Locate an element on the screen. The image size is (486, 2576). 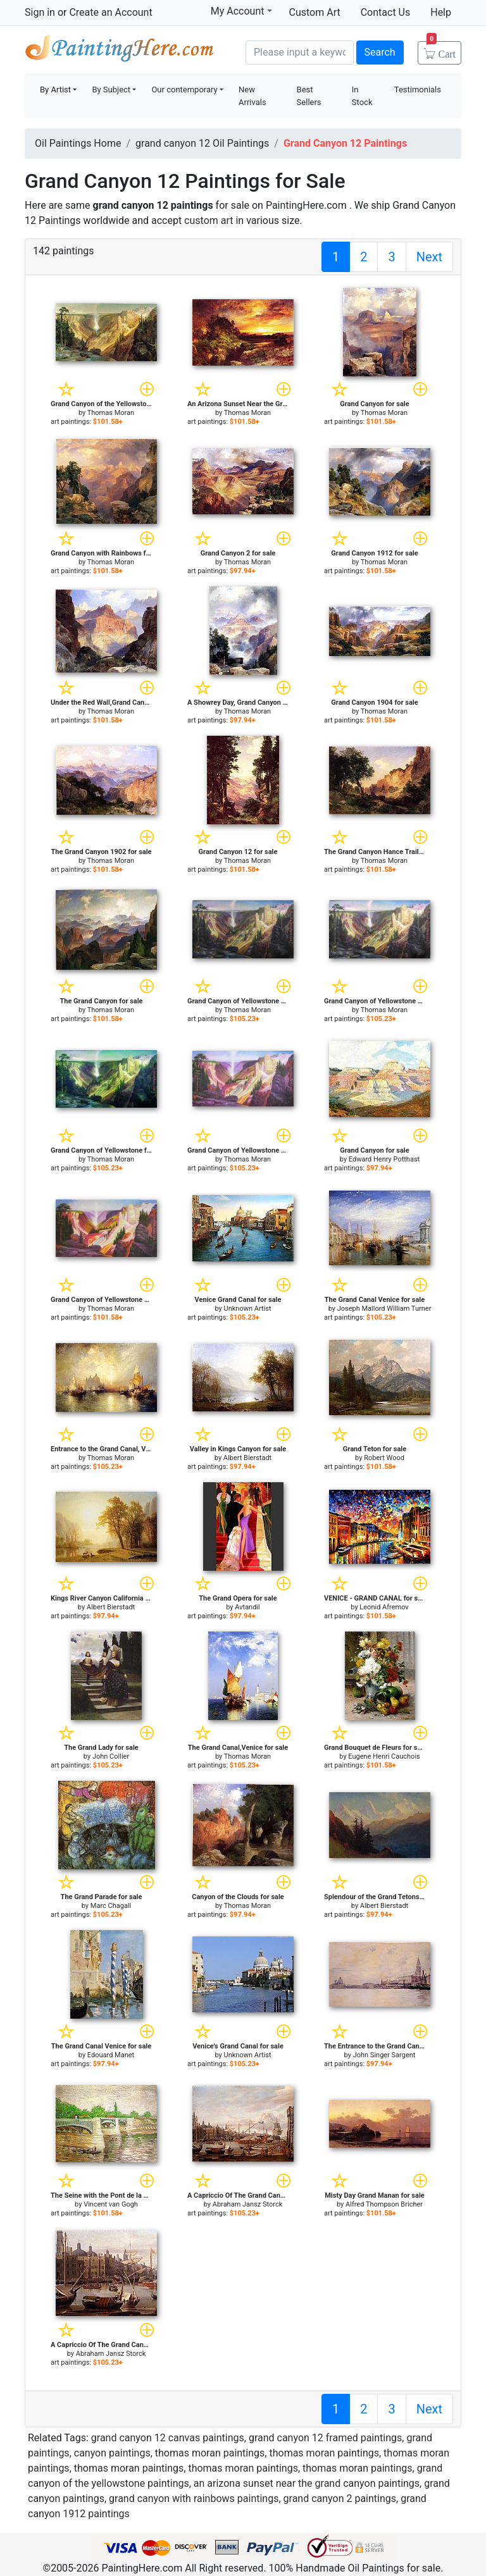
Sign in is located at coordinates (40, 12).